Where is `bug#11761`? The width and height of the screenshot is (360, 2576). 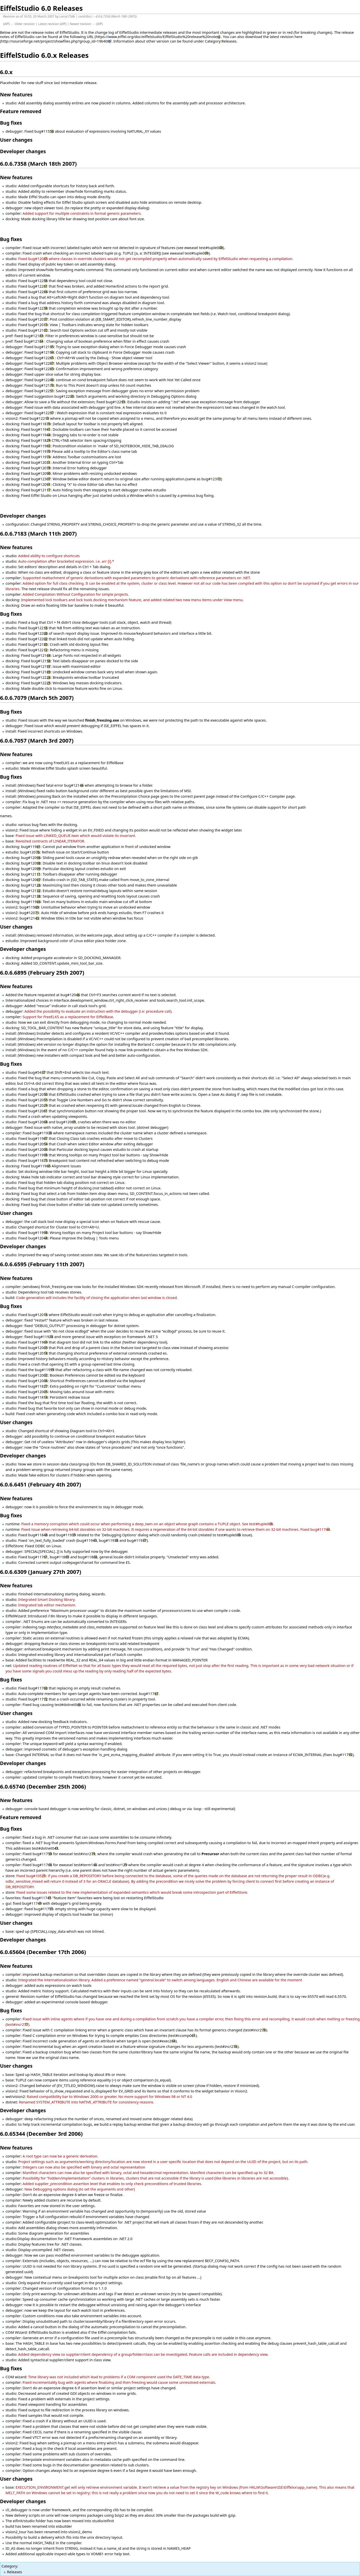 bug#11761 is located at coordinates (38, 1556).